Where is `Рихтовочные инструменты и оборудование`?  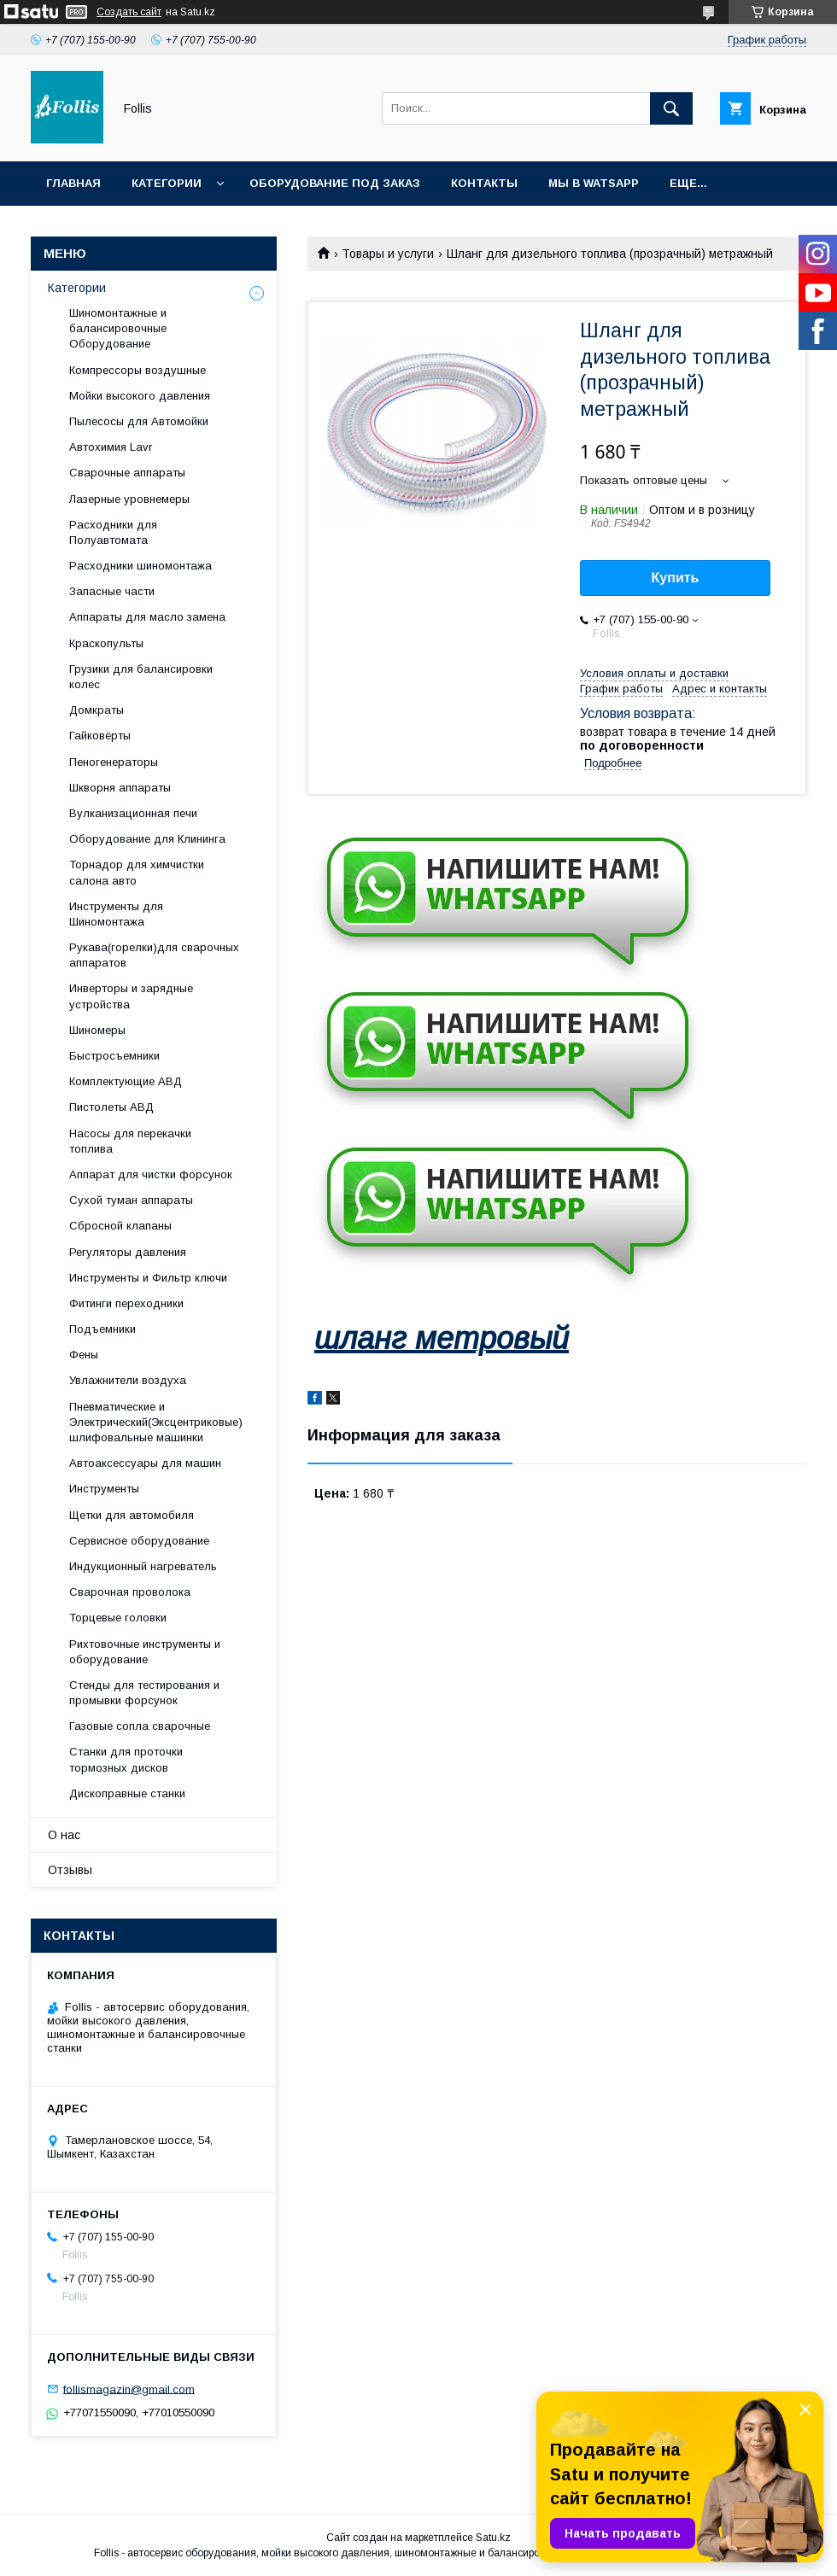 Рихтовочные инструменты и оборудование is located at coordinates (144, 1652).